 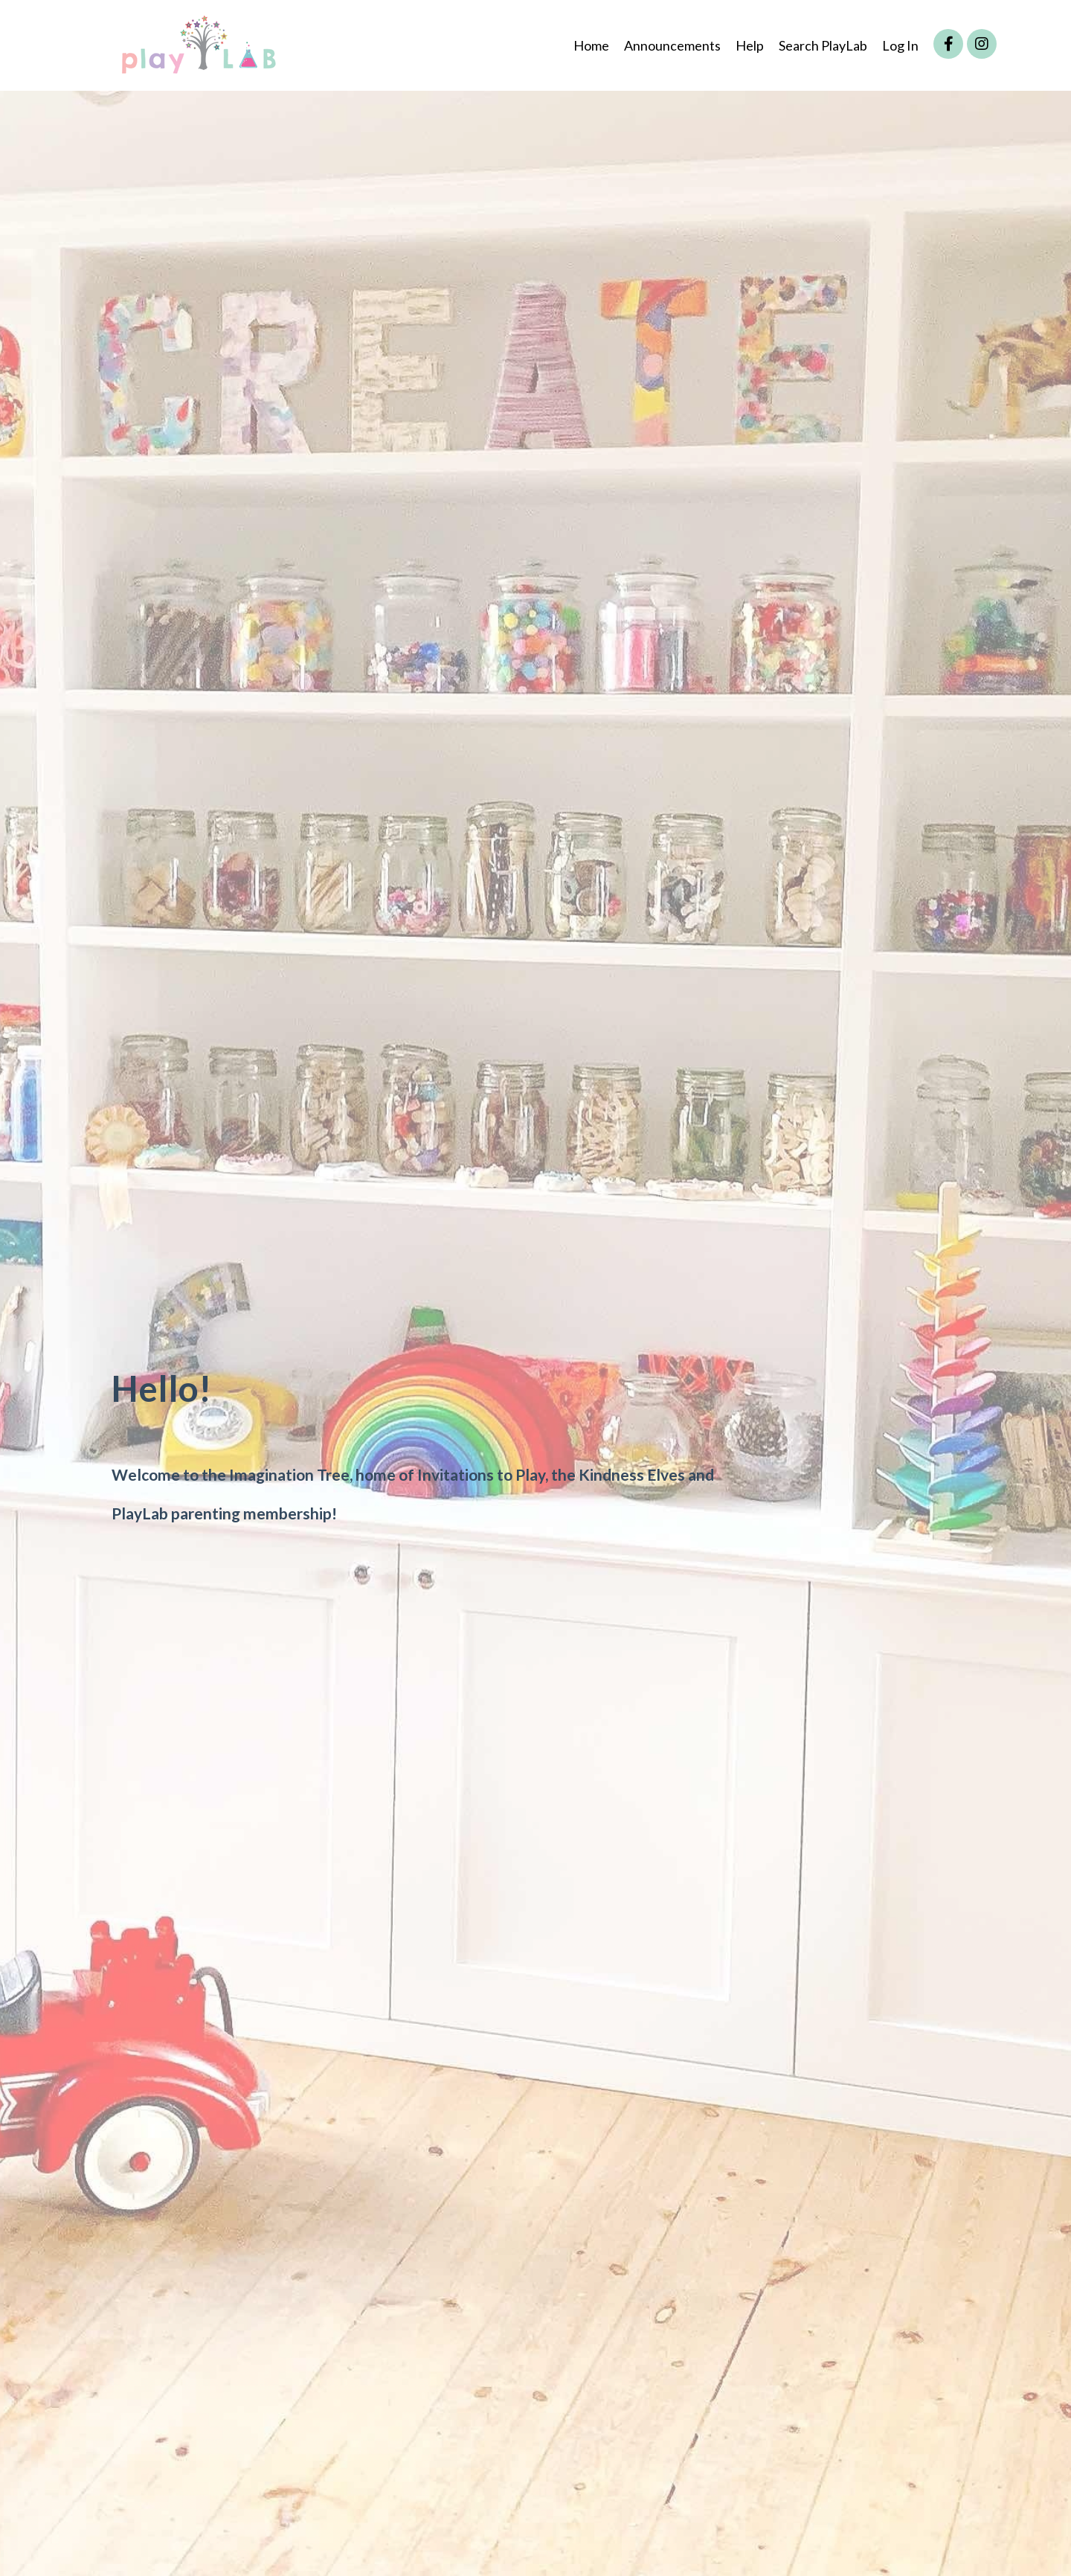 What do you see at coordinates (672, 45) in the screenshot?
I see `Announcements` at bounding box center [672, 45].